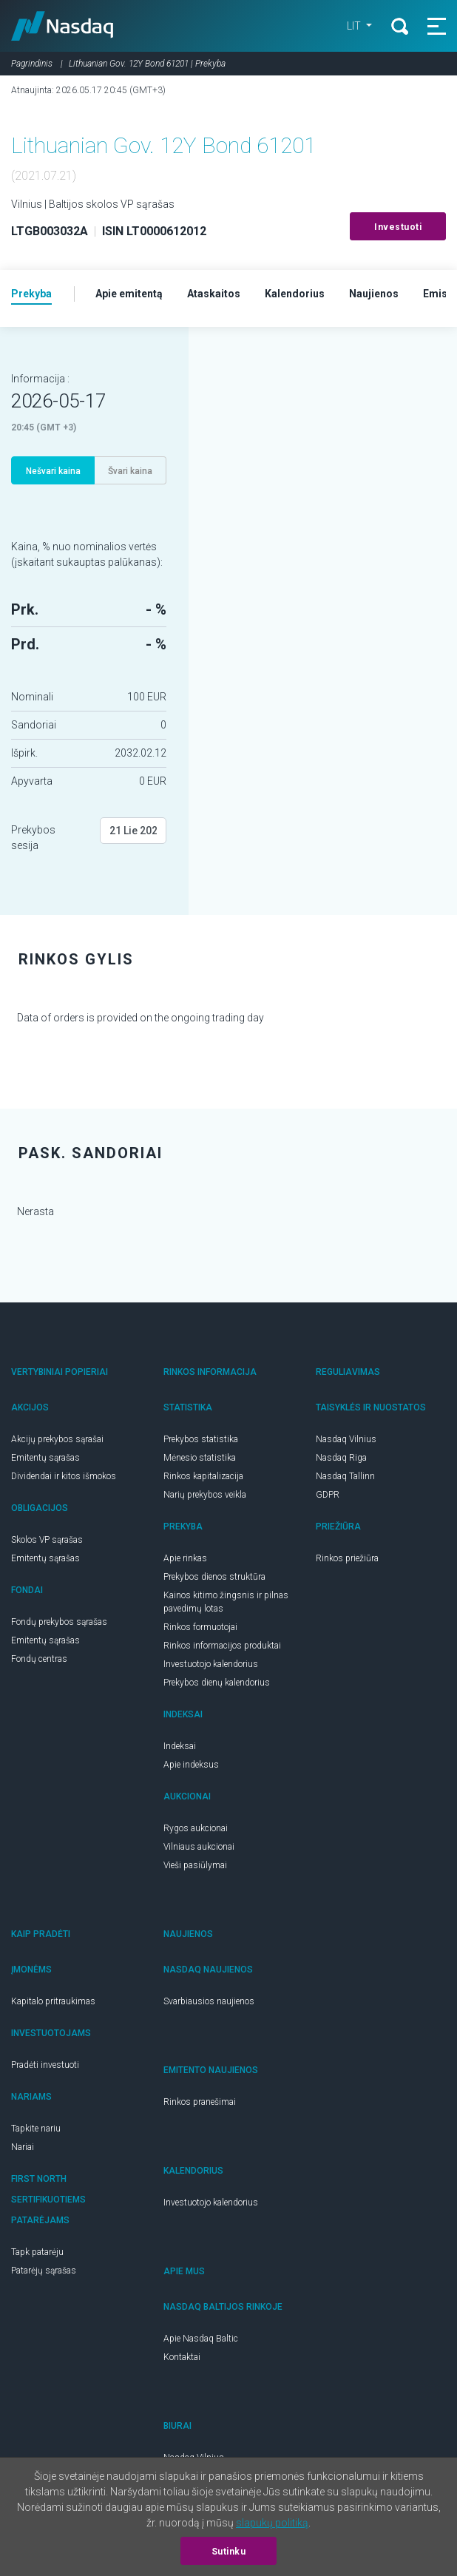  What do you see at coordinates (181, 2357) in the screenshot?
I see `Kontaktai` at bounding box center [181, 2357].